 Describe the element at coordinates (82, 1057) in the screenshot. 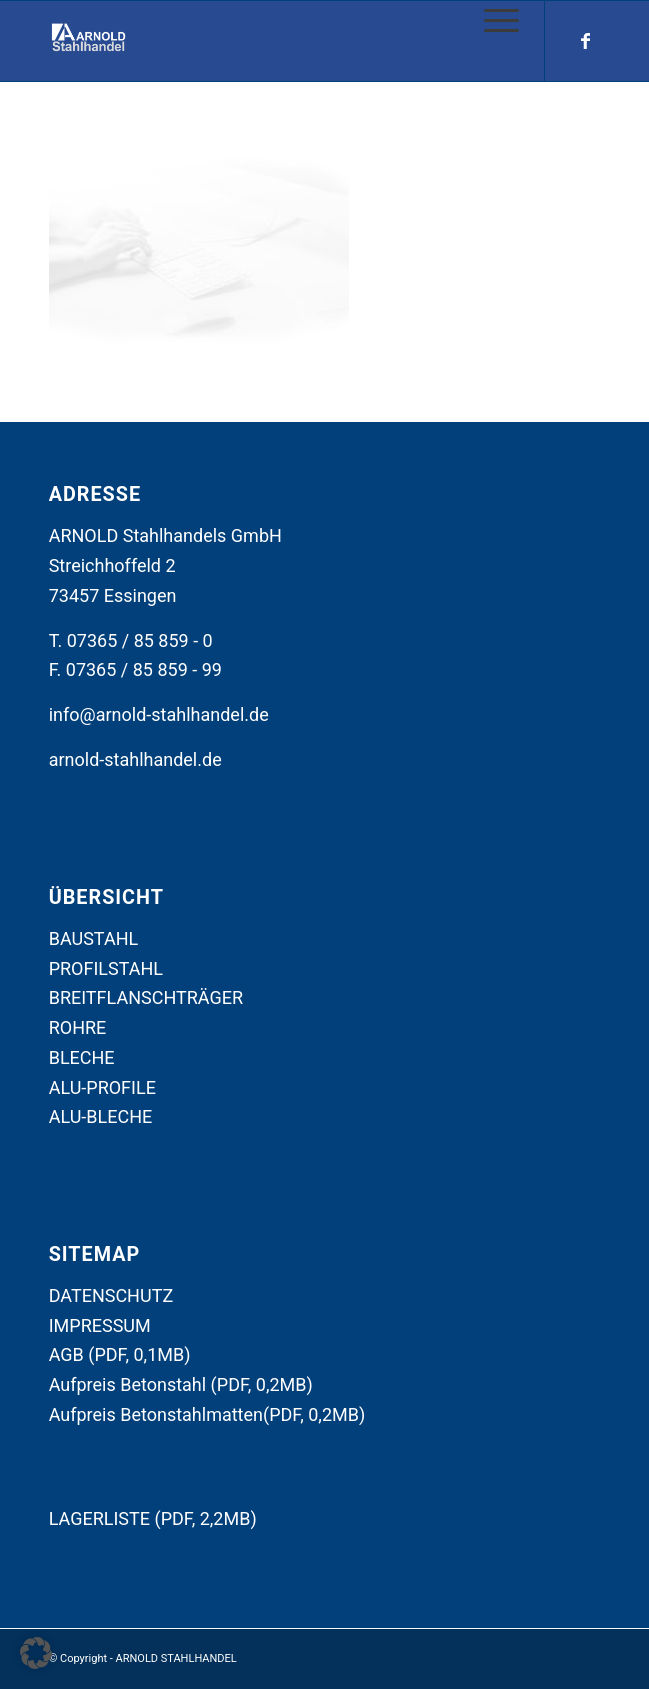

I see `BLECHE` at that location.